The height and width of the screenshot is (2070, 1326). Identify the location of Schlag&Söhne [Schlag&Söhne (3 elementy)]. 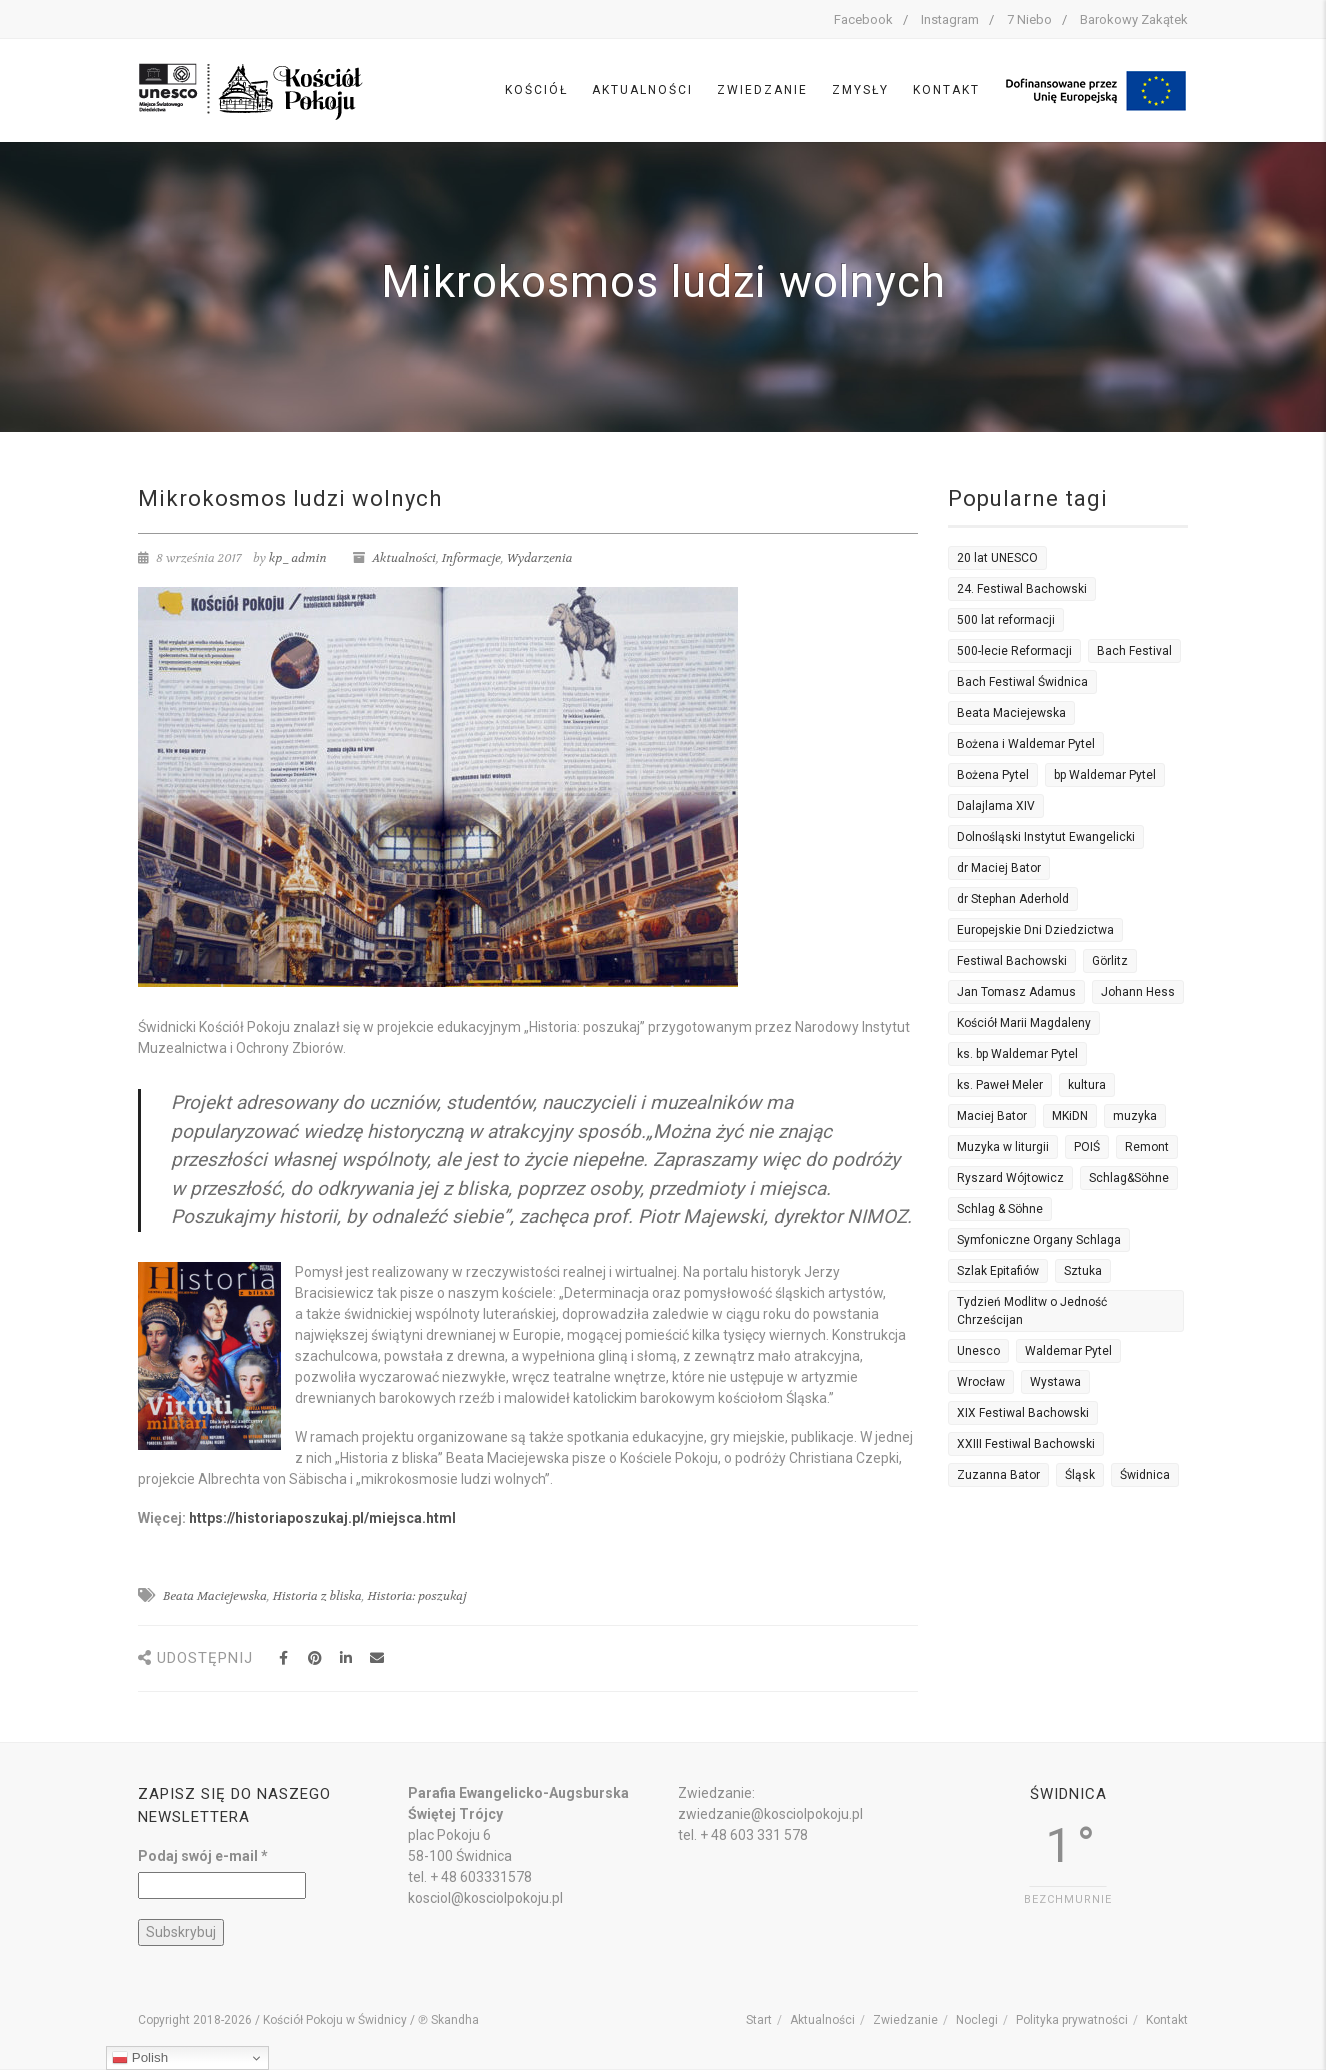
(1129, 1178).